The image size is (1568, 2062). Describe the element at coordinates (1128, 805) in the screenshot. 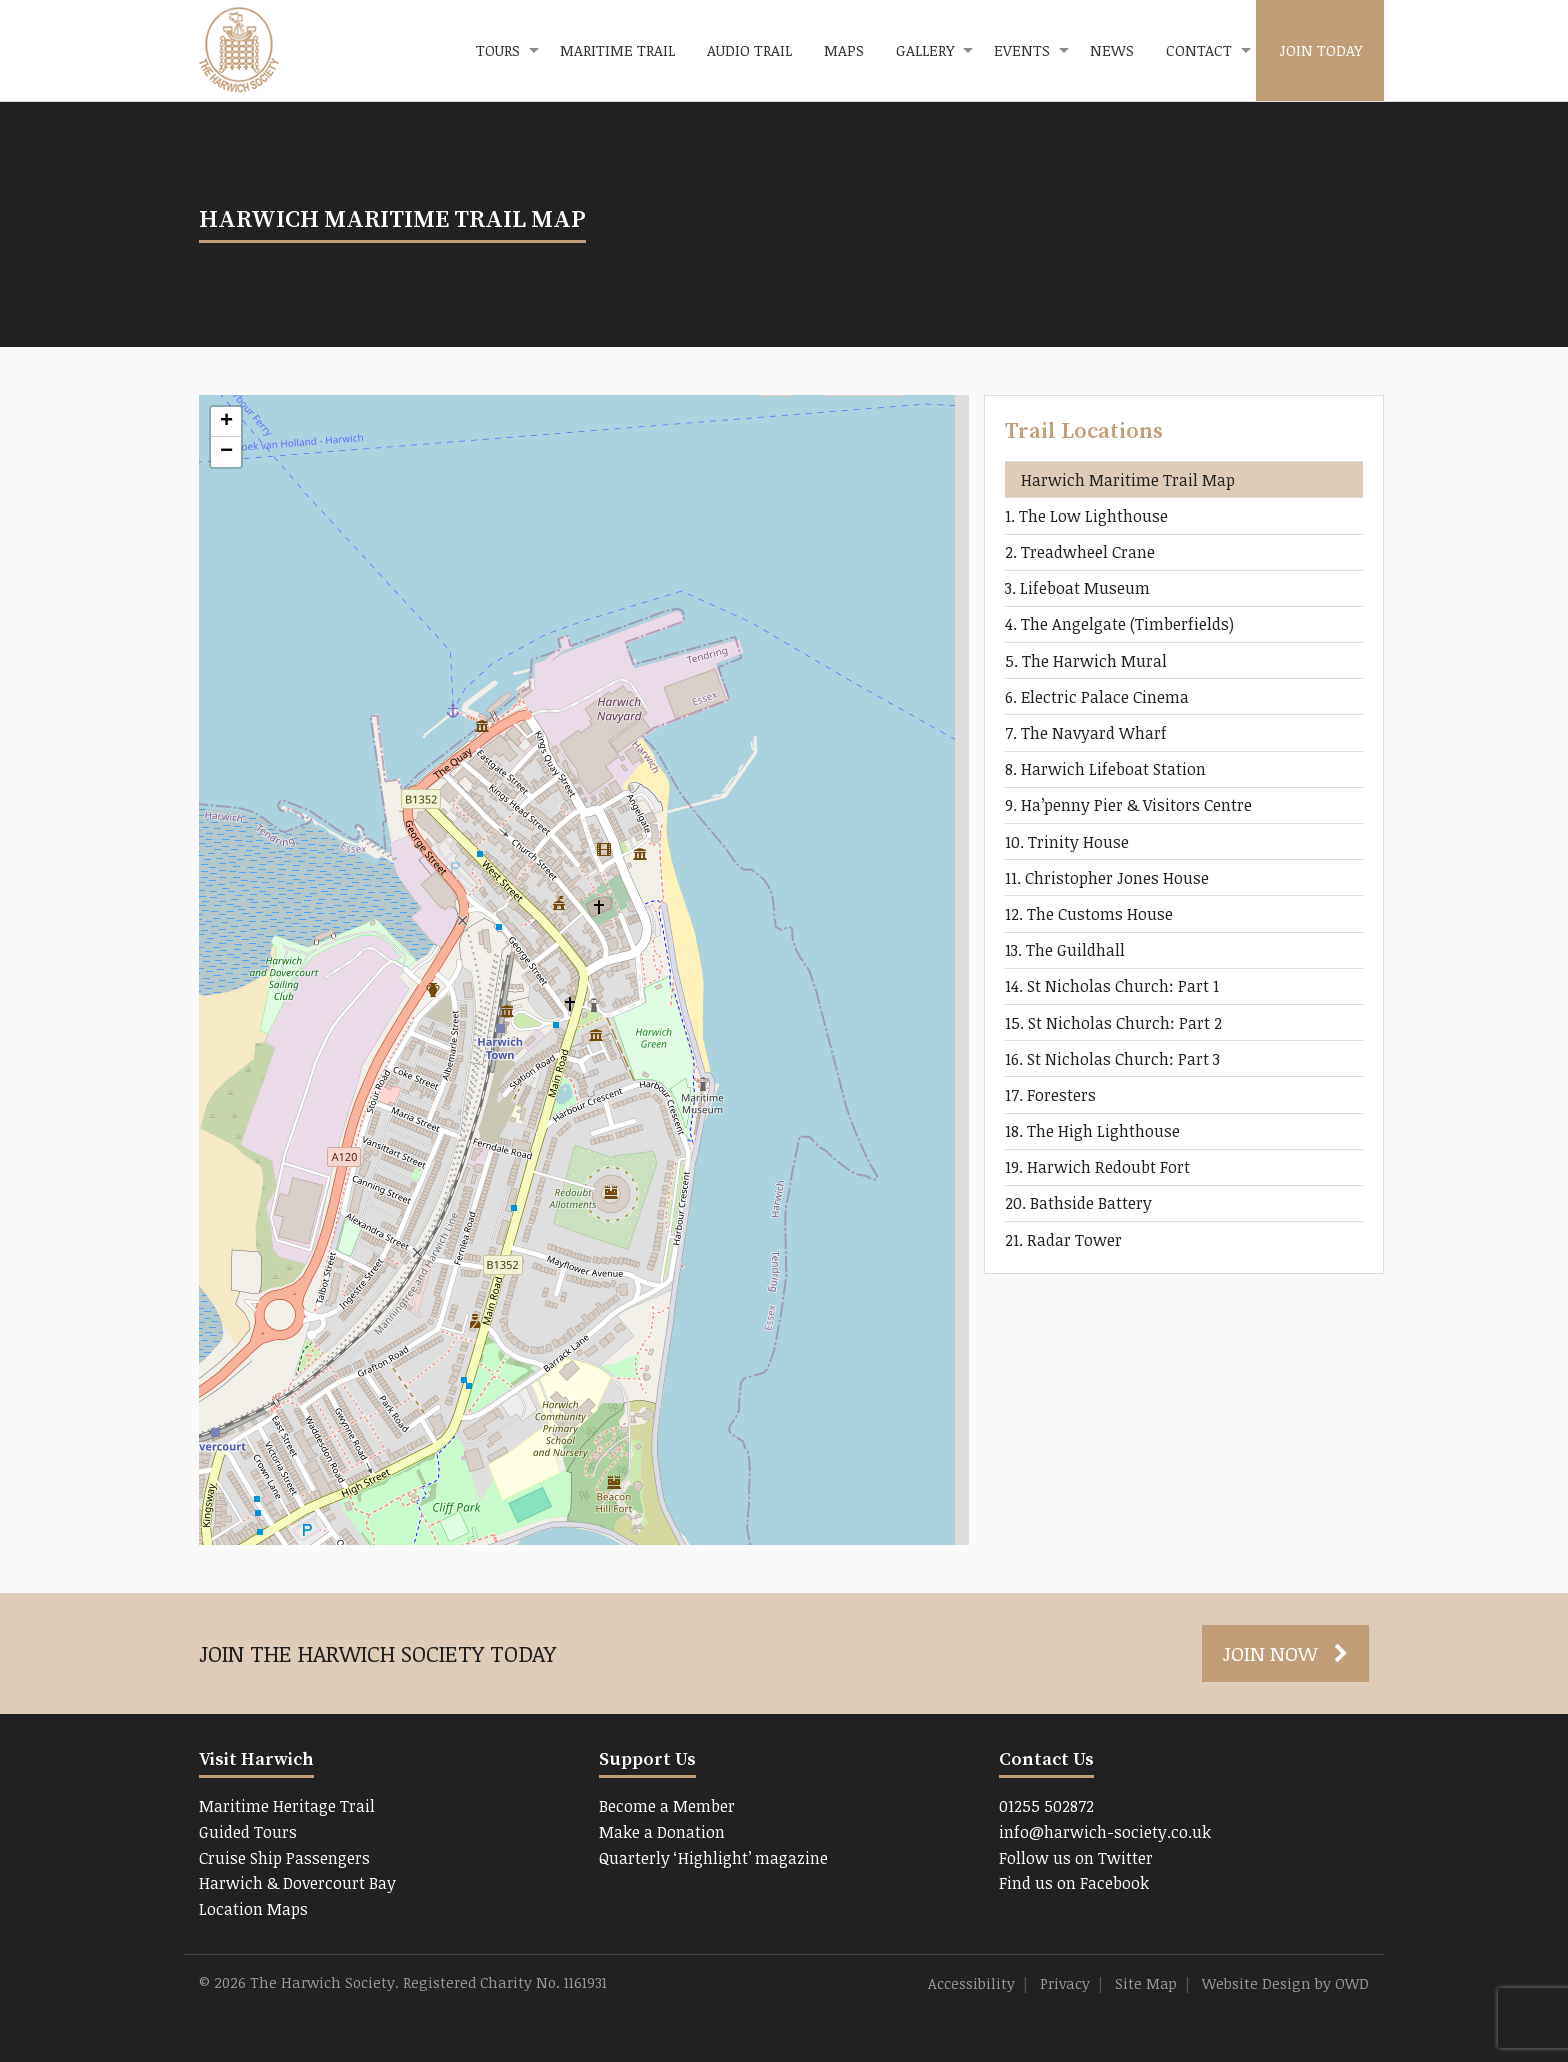

I see `9. Ha’penny Pier & Visitors Centre` at that location.